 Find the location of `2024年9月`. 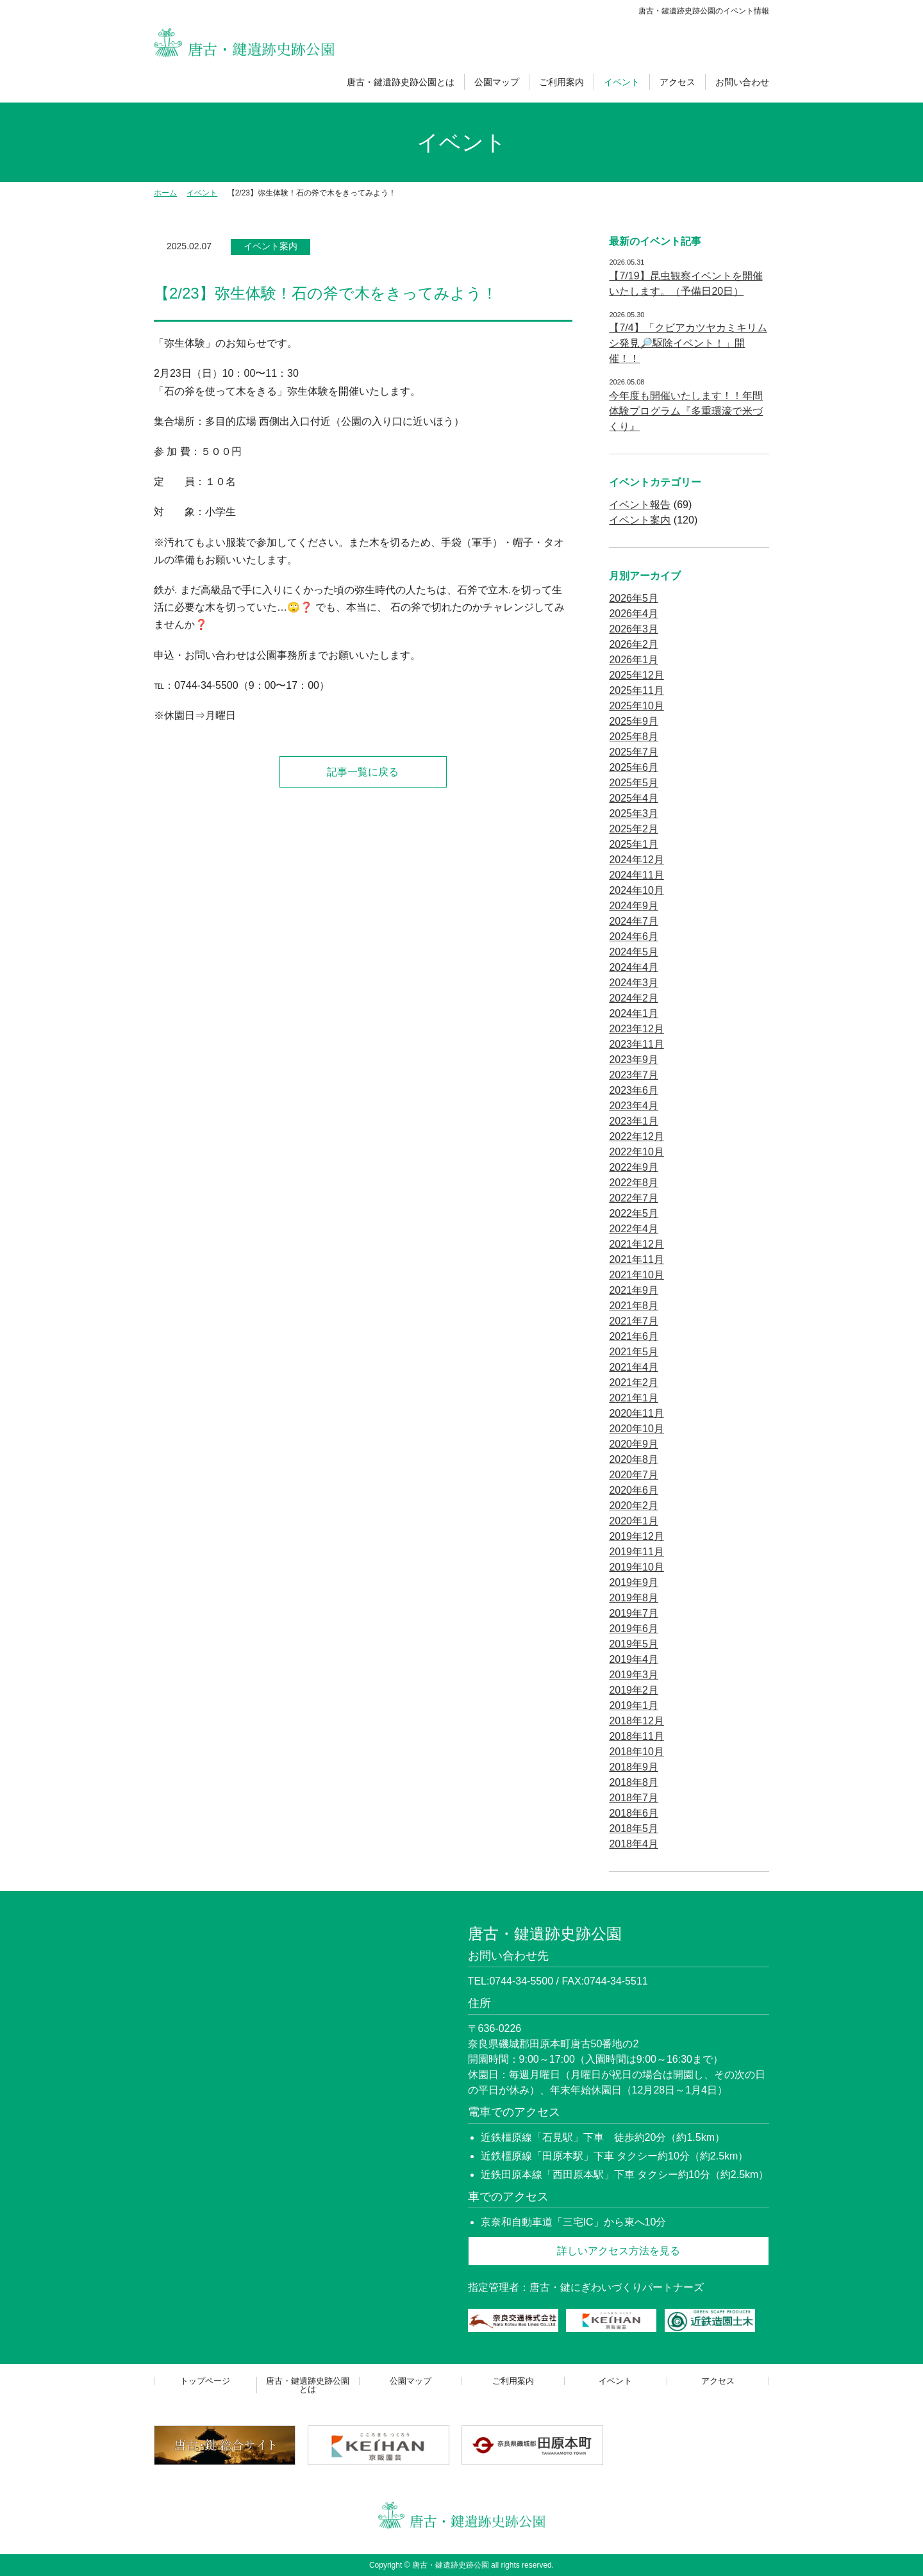

2024年9月 is located at coordinates (633, 905).